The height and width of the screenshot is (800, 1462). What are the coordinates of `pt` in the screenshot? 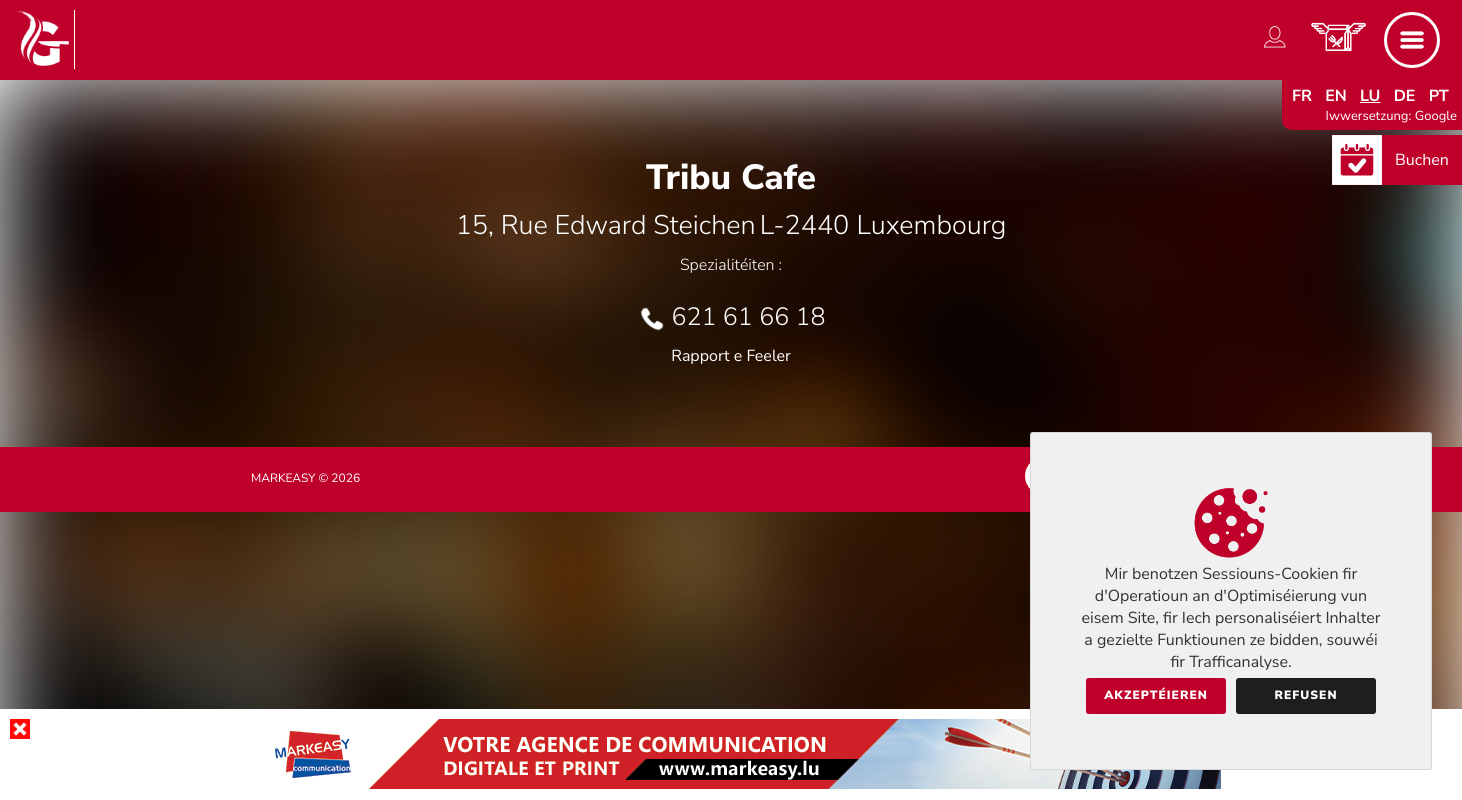 It's located at (1439, 96).